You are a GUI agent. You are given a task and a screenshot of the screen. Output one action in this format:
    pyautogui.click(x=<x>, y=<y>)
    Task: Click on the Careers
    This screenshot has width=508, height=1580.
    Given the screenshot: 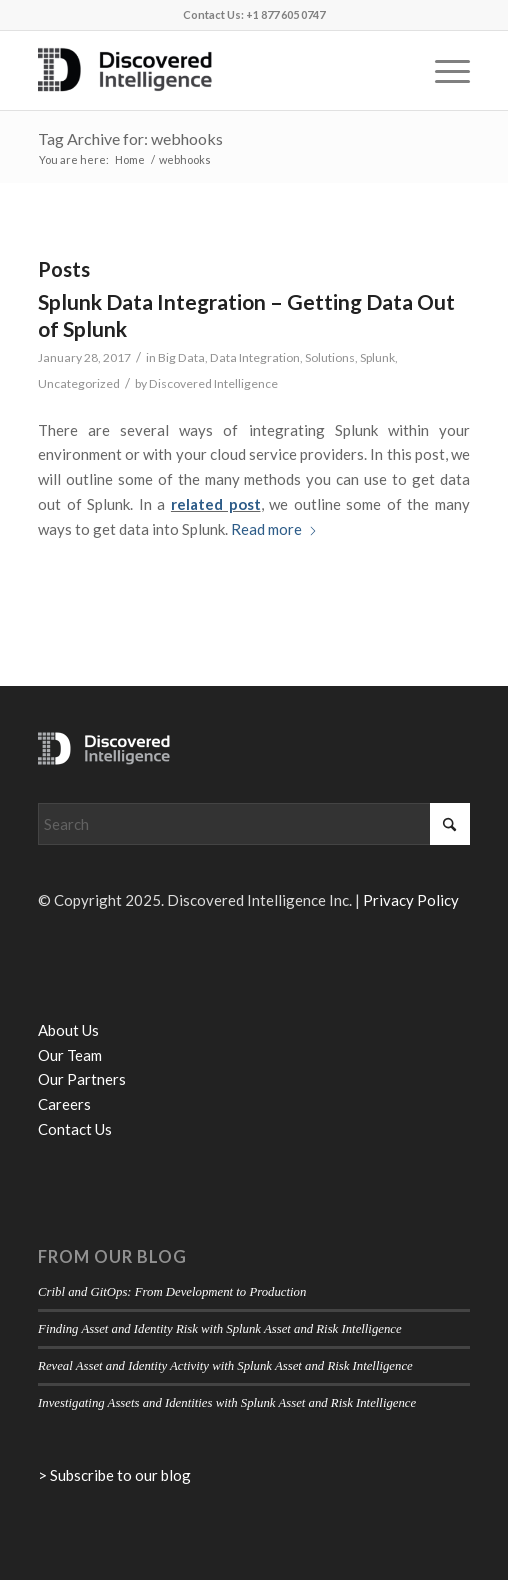 What is the action you would take?
    pyautogui.click(x=64, y=1104)
    